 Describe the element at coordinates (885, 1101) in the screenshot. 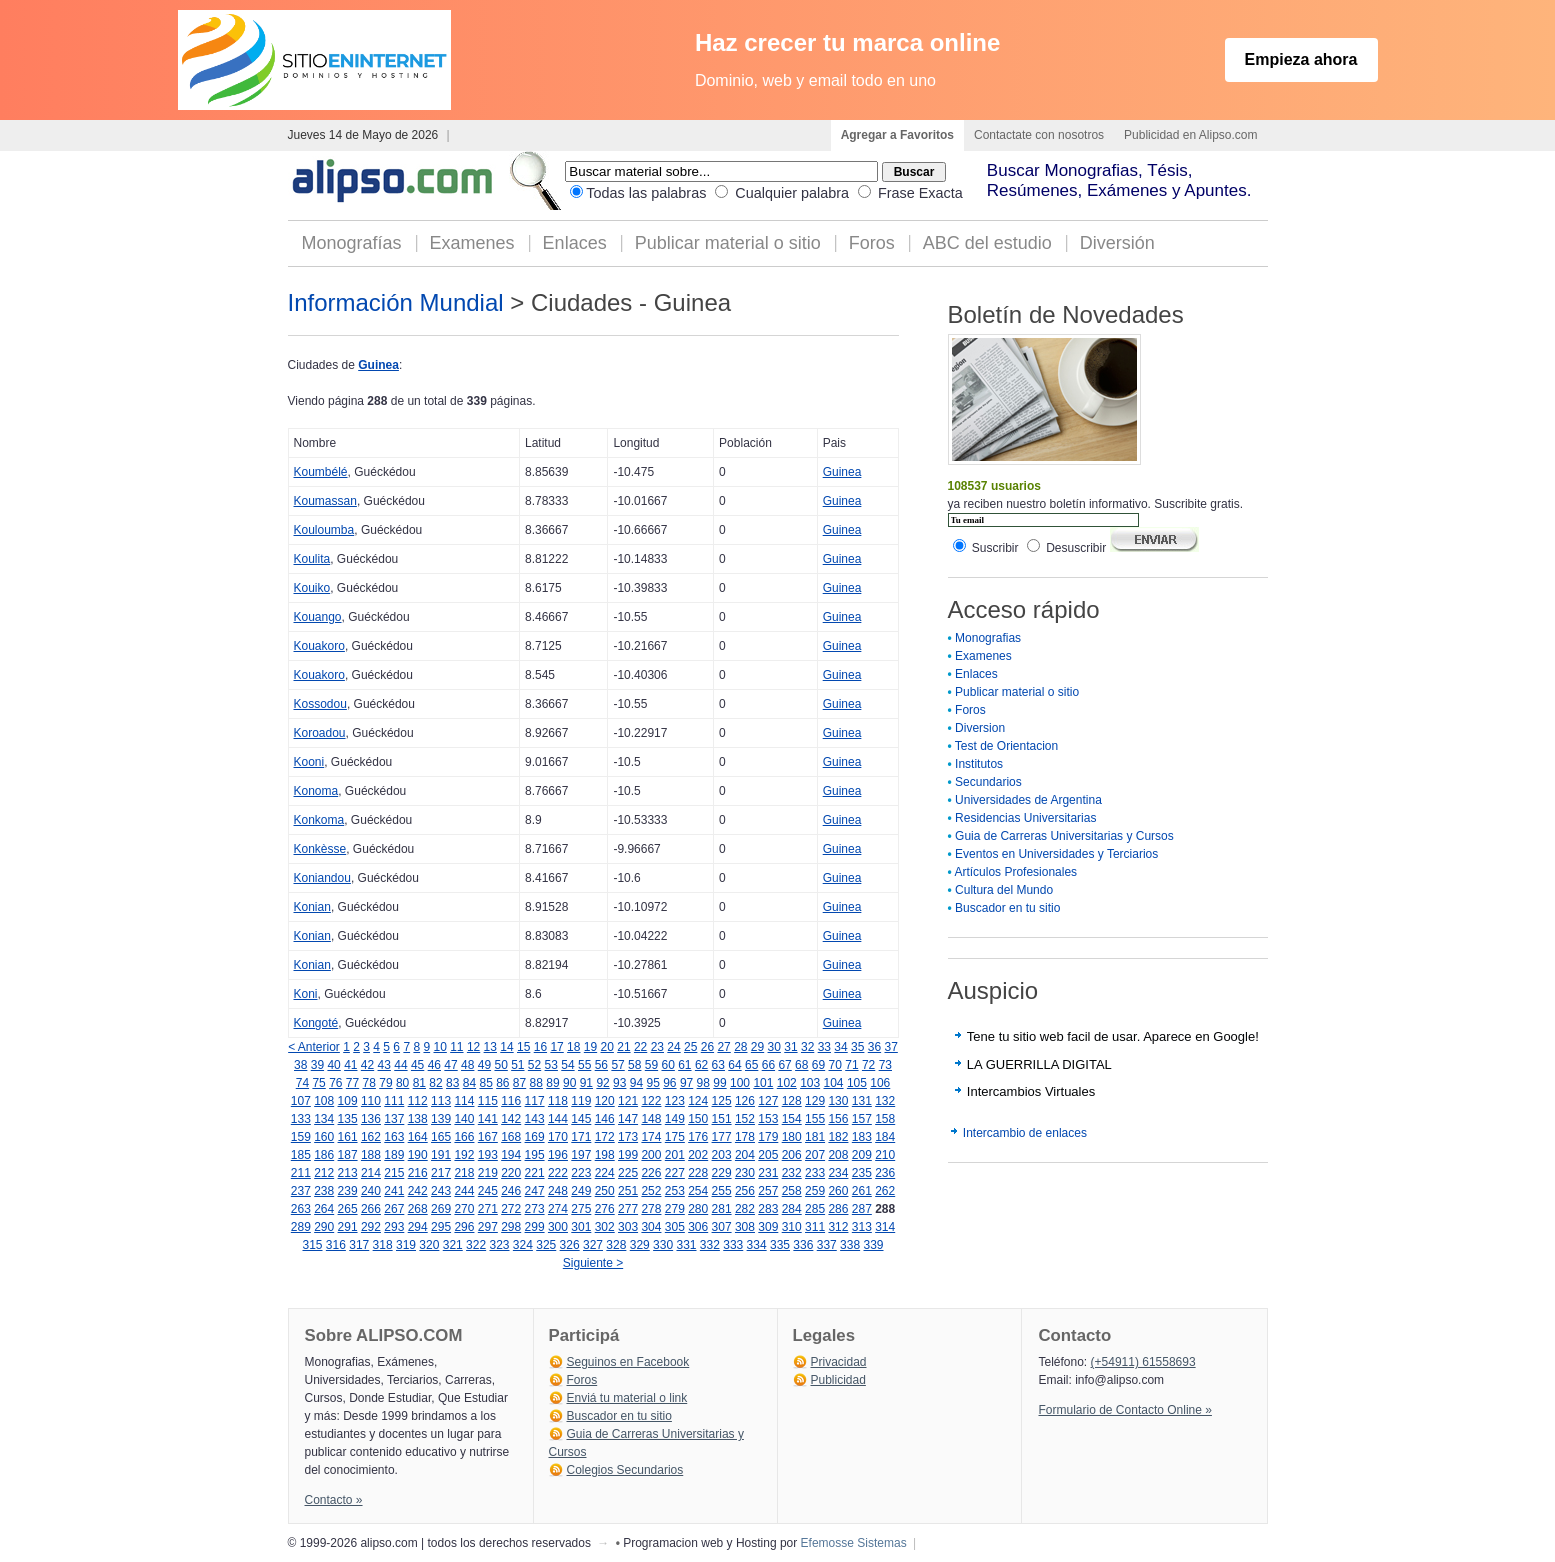

I see `132` at that location.